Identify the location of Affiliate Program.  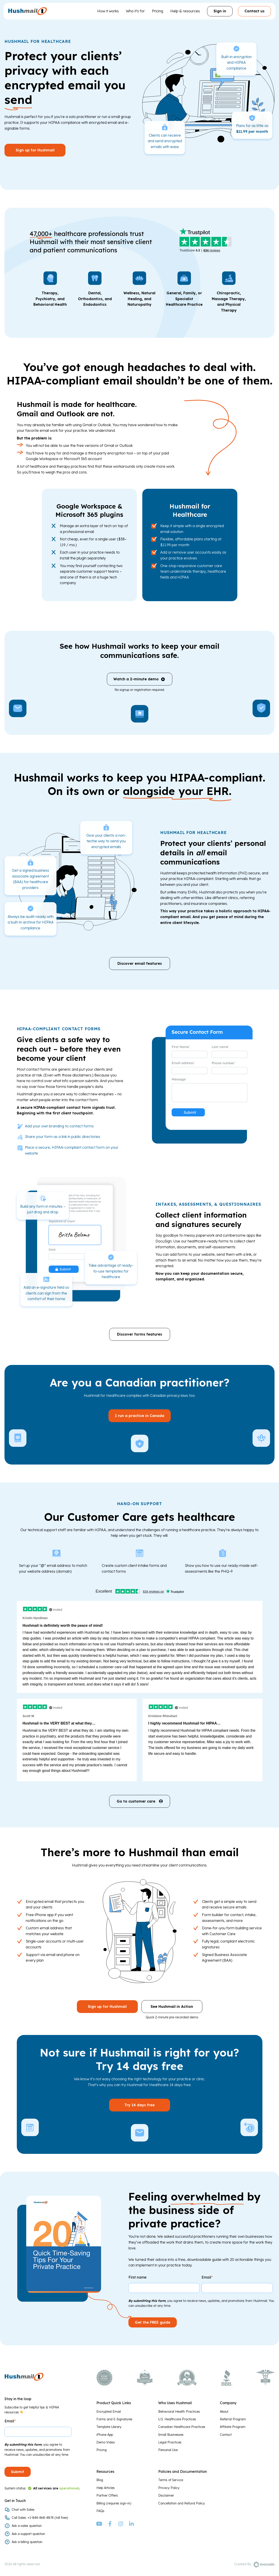
(232, 2427).